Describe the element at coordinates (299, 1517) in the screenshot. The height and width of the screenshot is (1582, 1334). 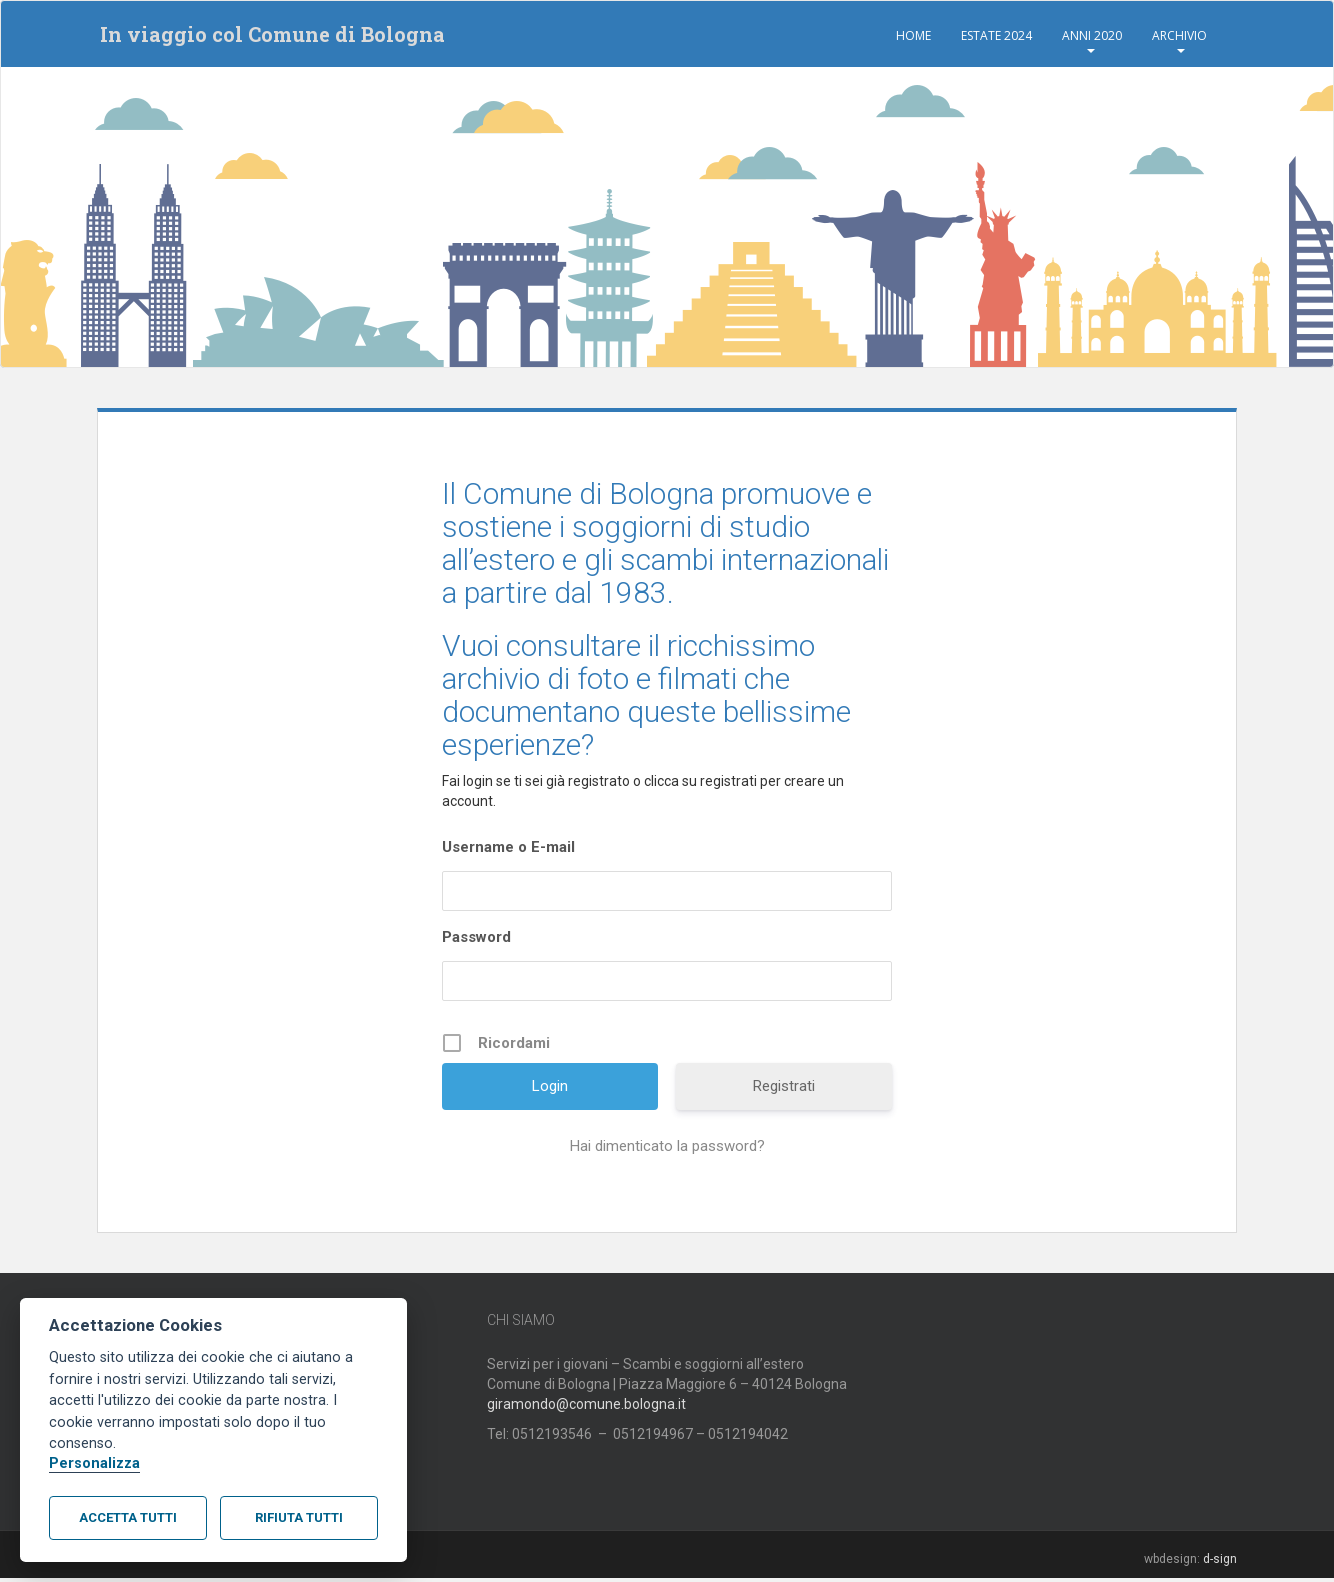
I see `Rifiuta tutti` at that location.